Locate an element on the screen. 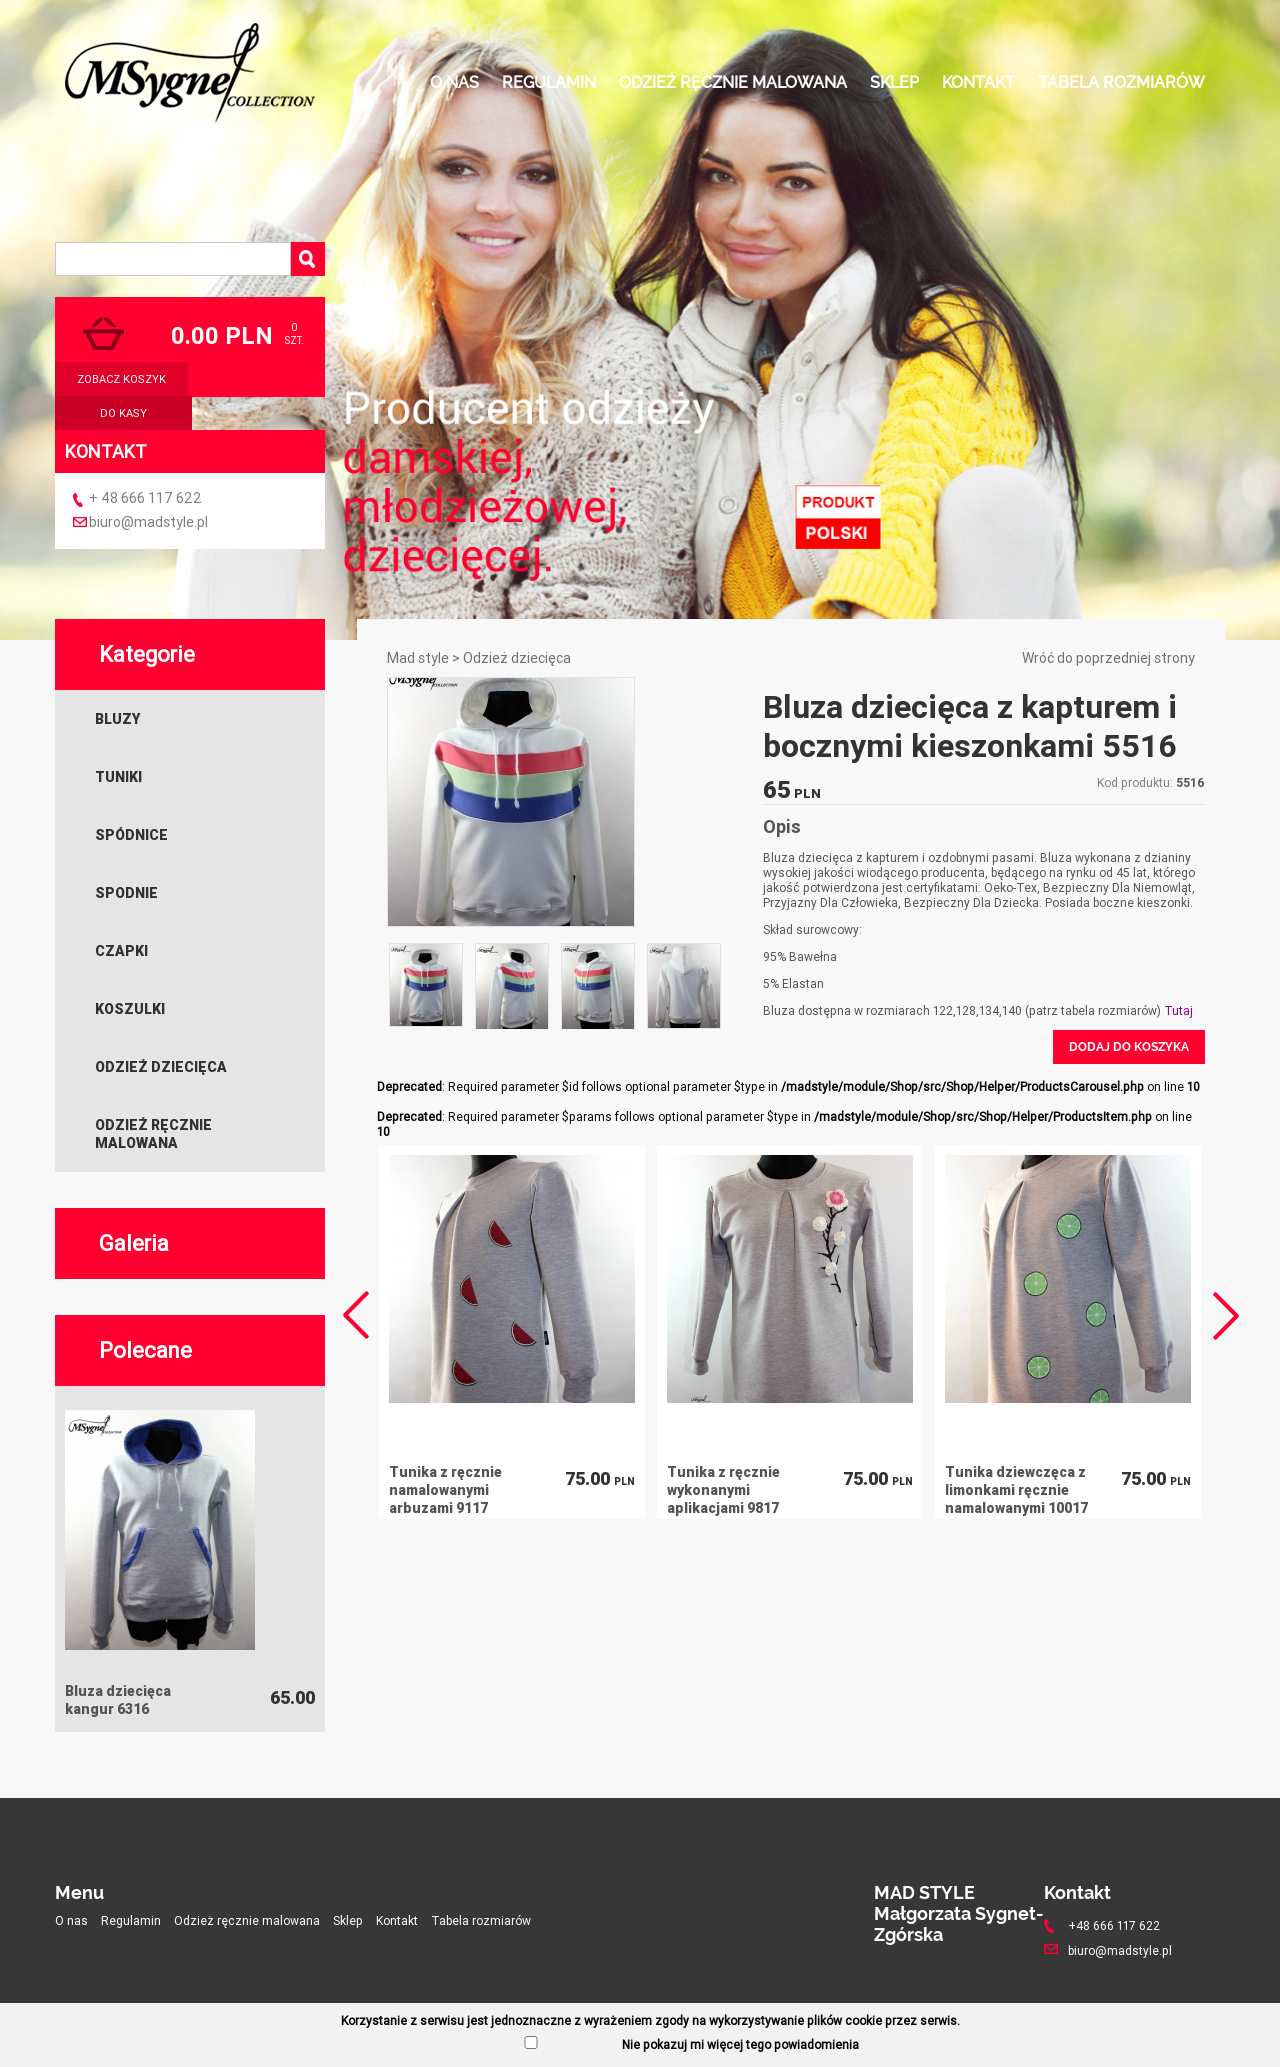 Image resolution: width=1280 pixels, height=2067 pixels. Koszulki is located at coordinates (130, 1009).